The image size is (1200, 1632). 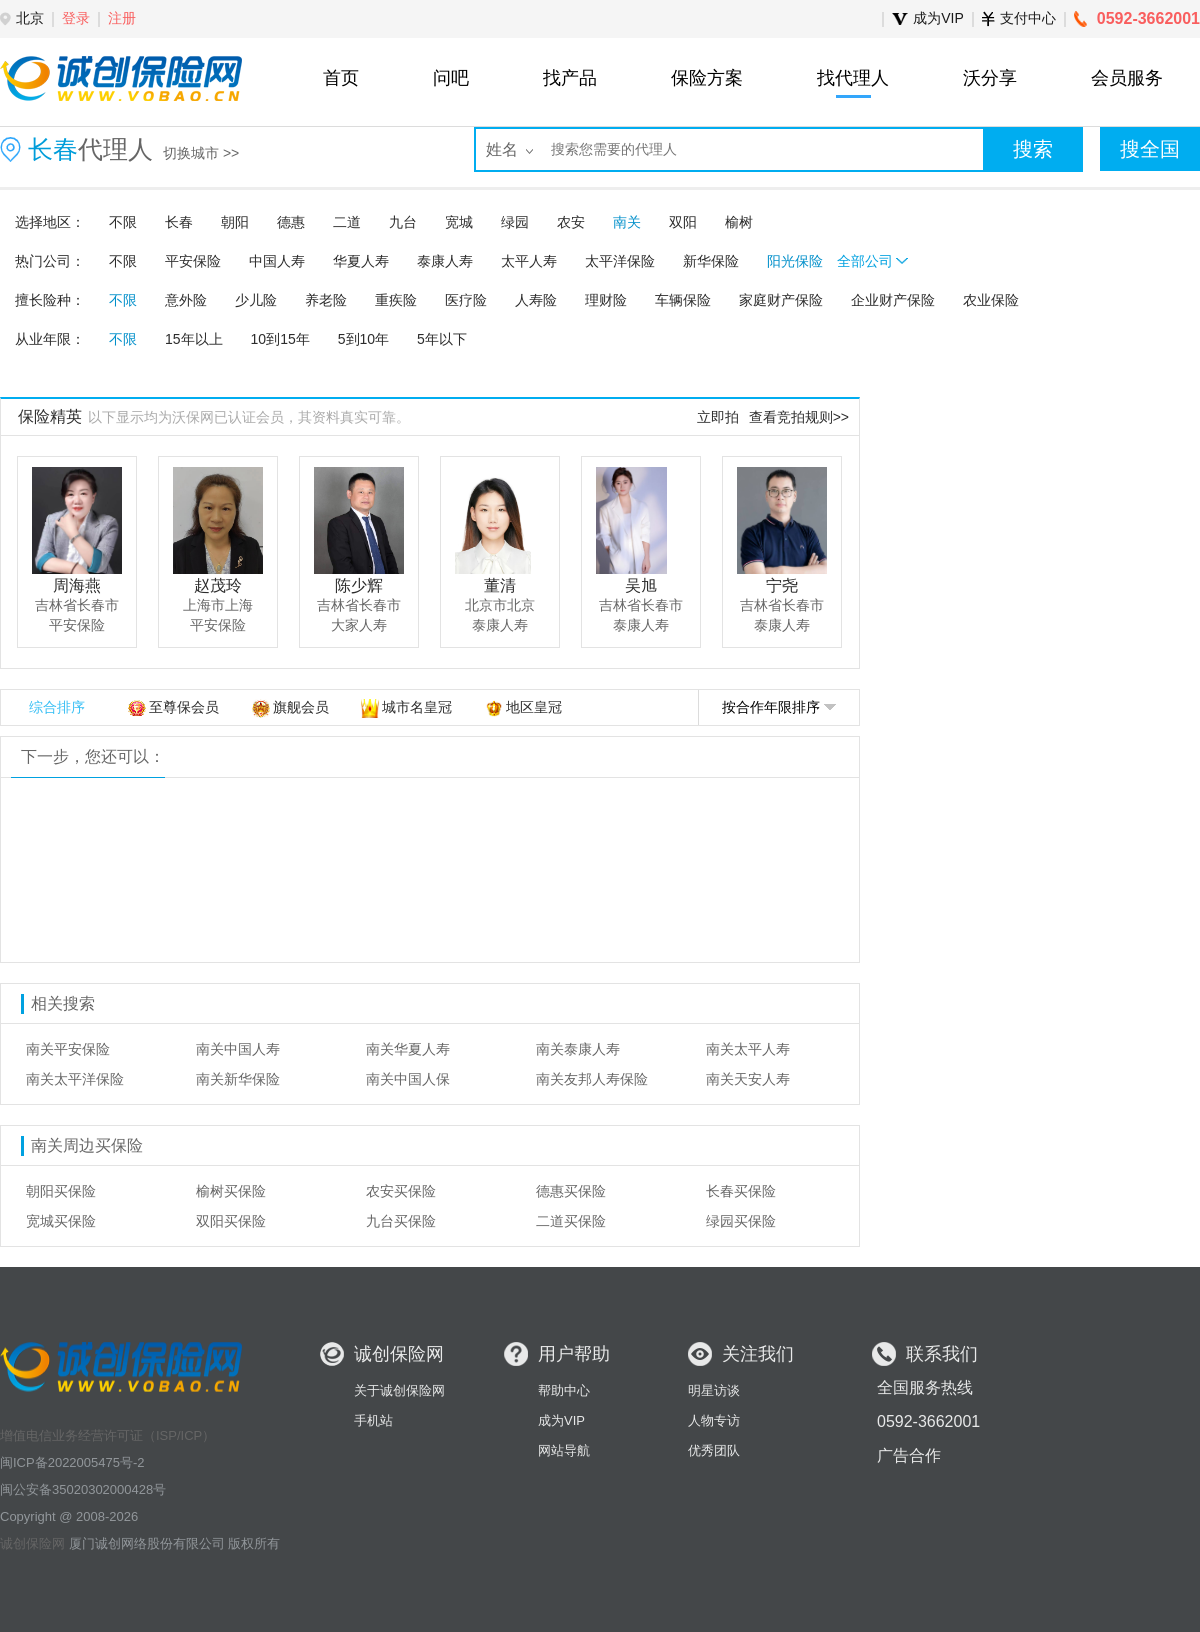 I want to click on 朝阳买保险, so click(x=61, y=1191).